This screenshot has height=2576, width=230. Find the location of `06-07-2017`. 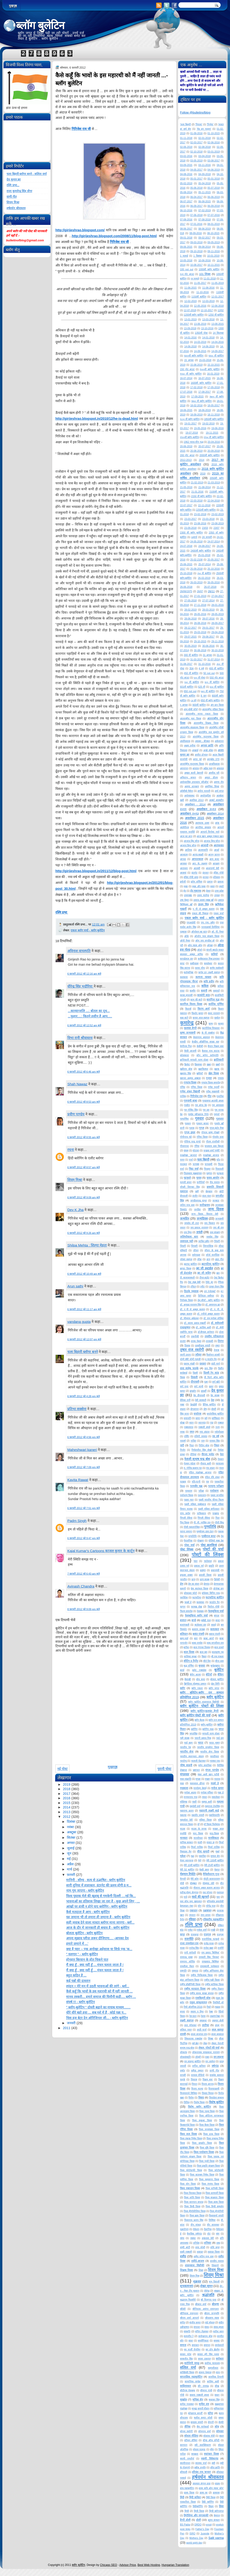

06-07-2017 is located at coordinates (186, 201).